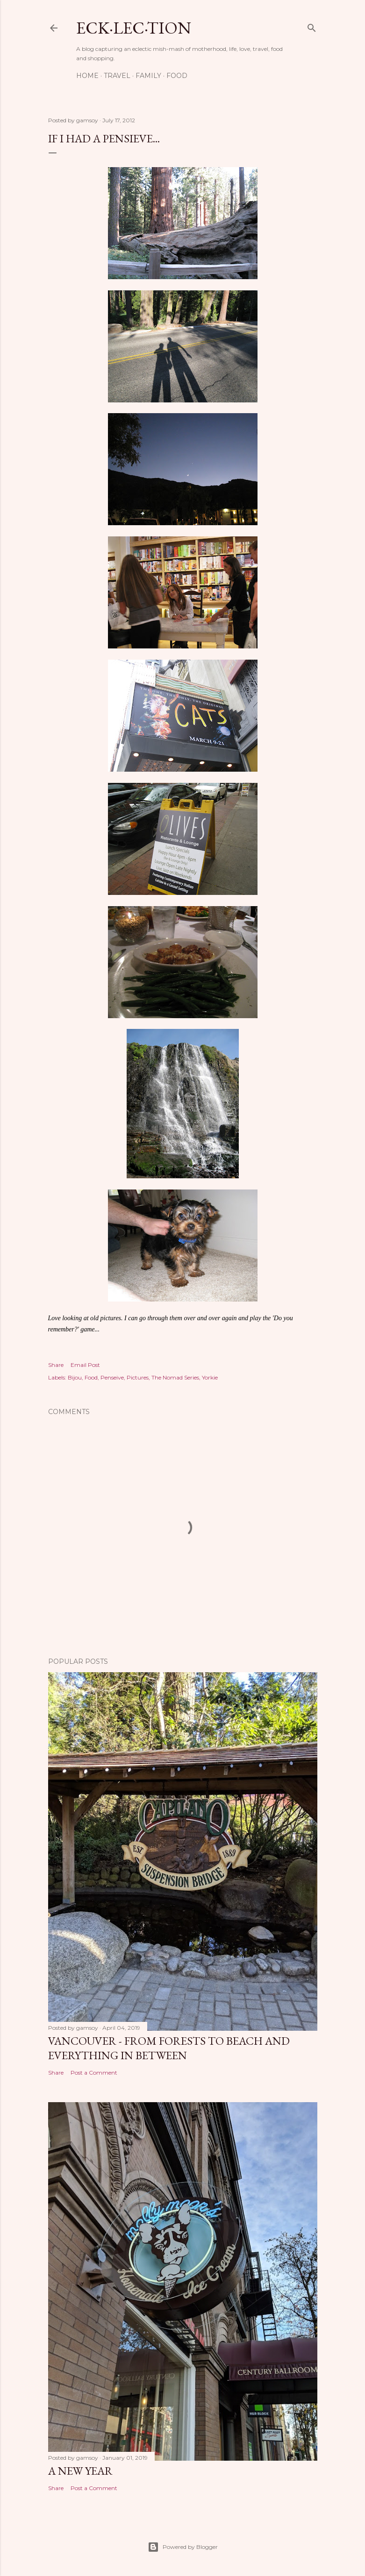  Describe the element at coordinates (175, 1377) in the screenshot. I see `The Nomad Series` at that location.